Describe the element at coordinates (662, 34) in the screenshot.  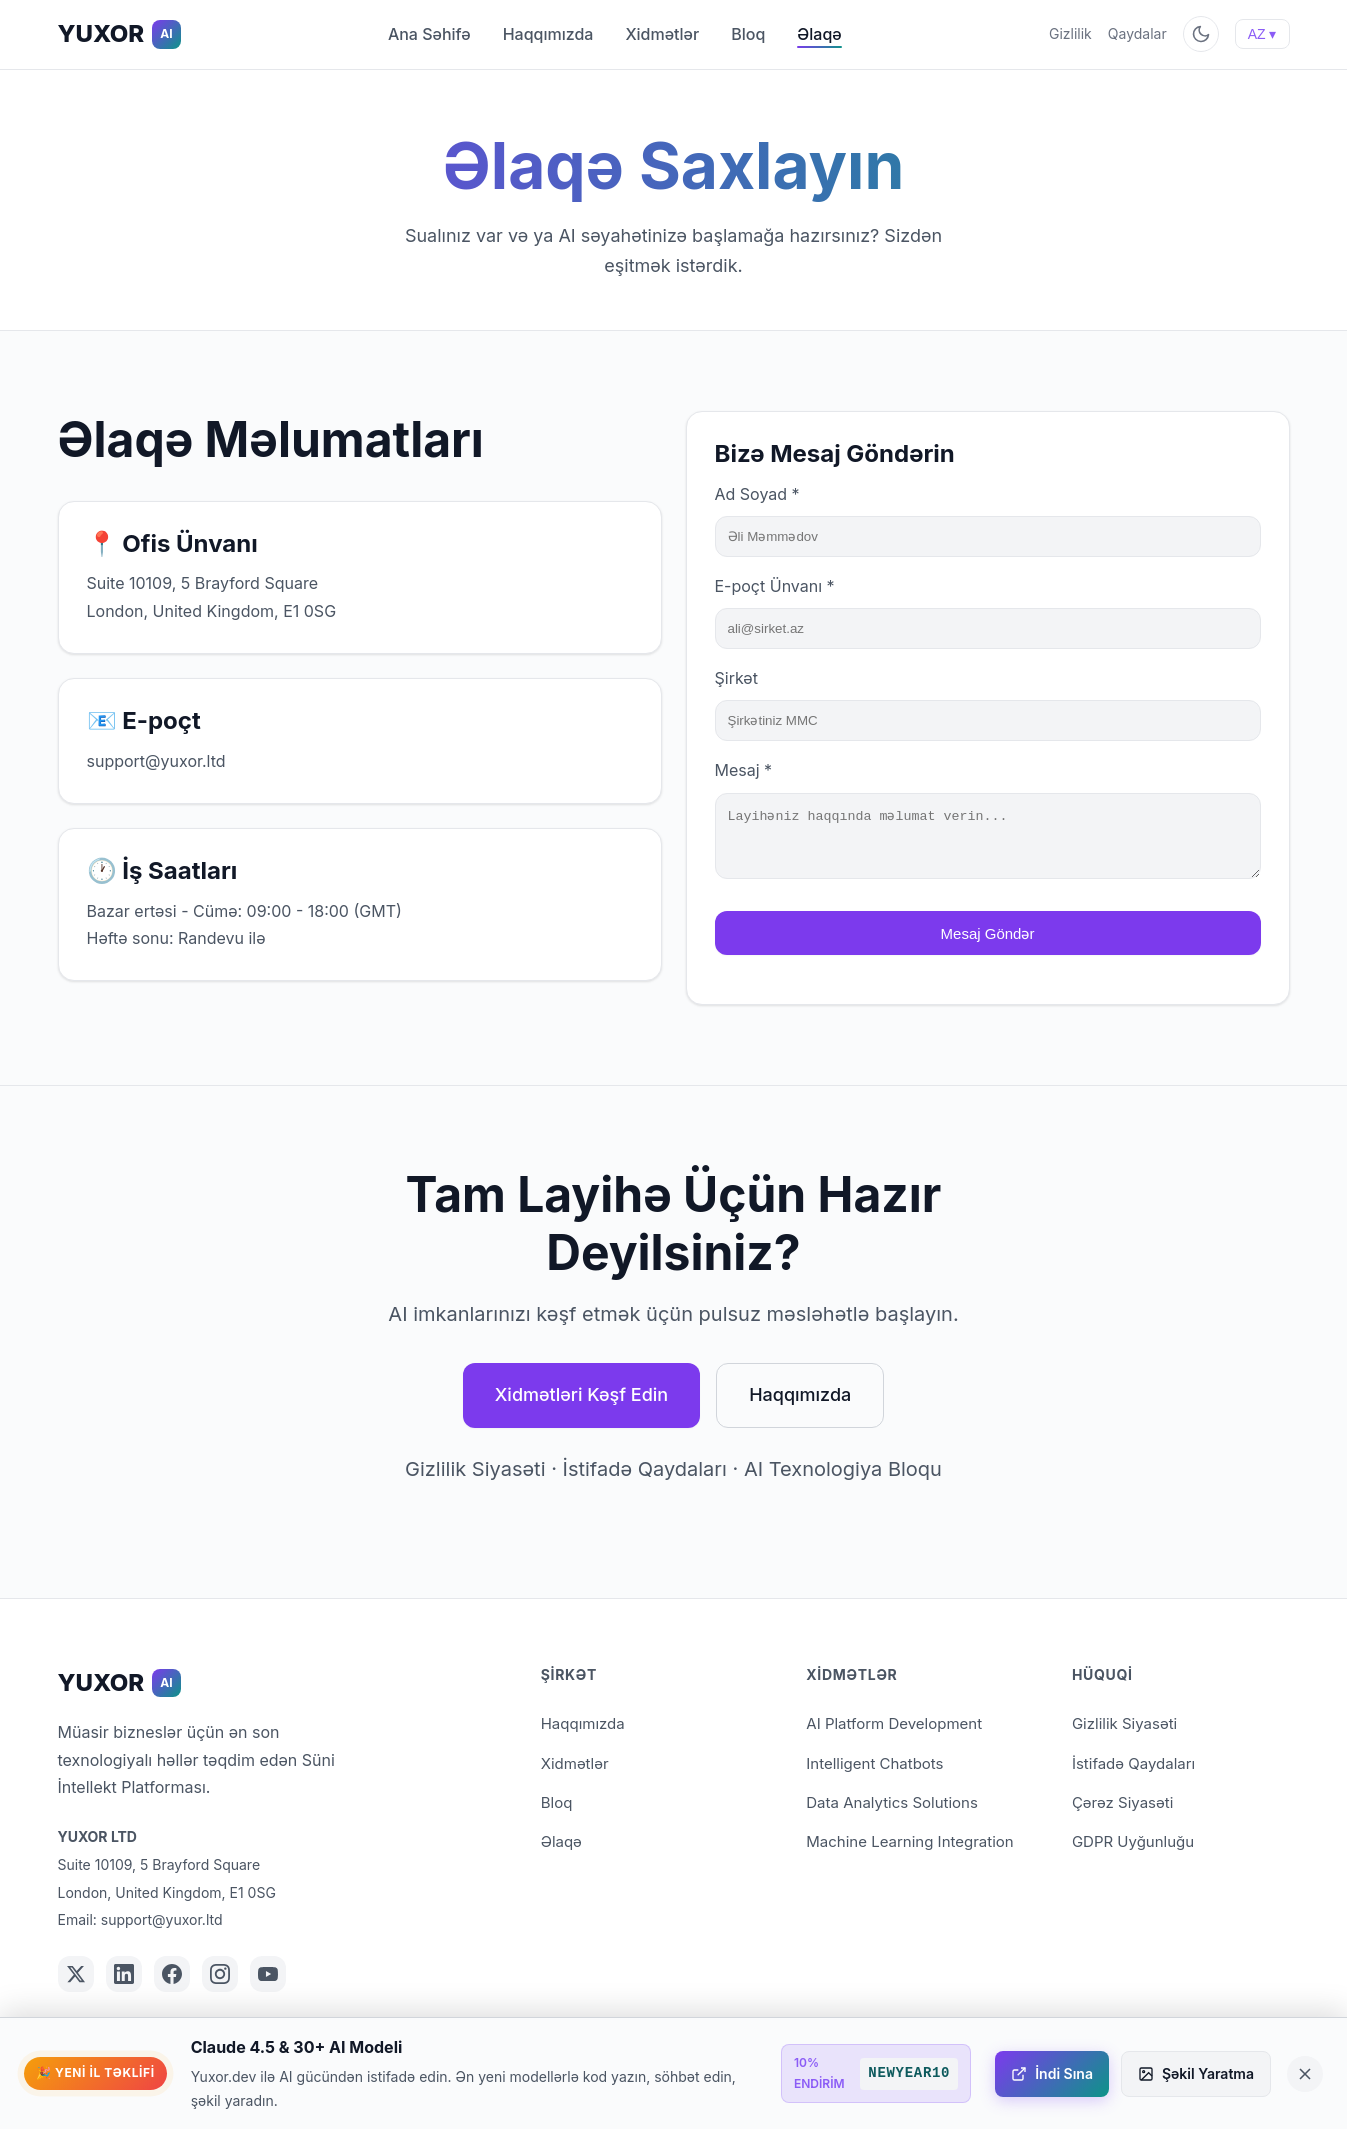
I see `Xidmətlər` at that location.